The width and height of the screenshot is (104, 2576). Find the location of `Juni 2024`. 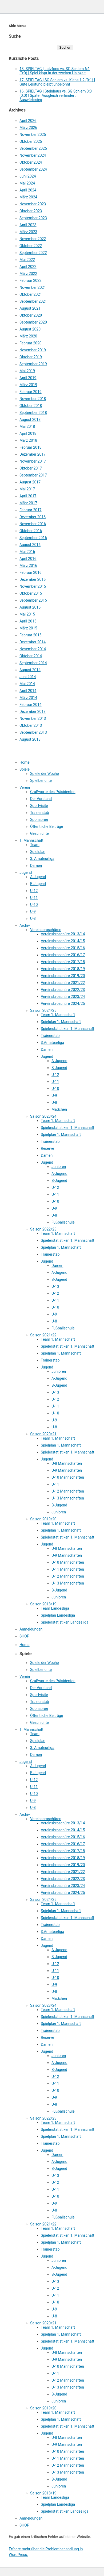

Juni 2024 is located at coordinates (27, 176).